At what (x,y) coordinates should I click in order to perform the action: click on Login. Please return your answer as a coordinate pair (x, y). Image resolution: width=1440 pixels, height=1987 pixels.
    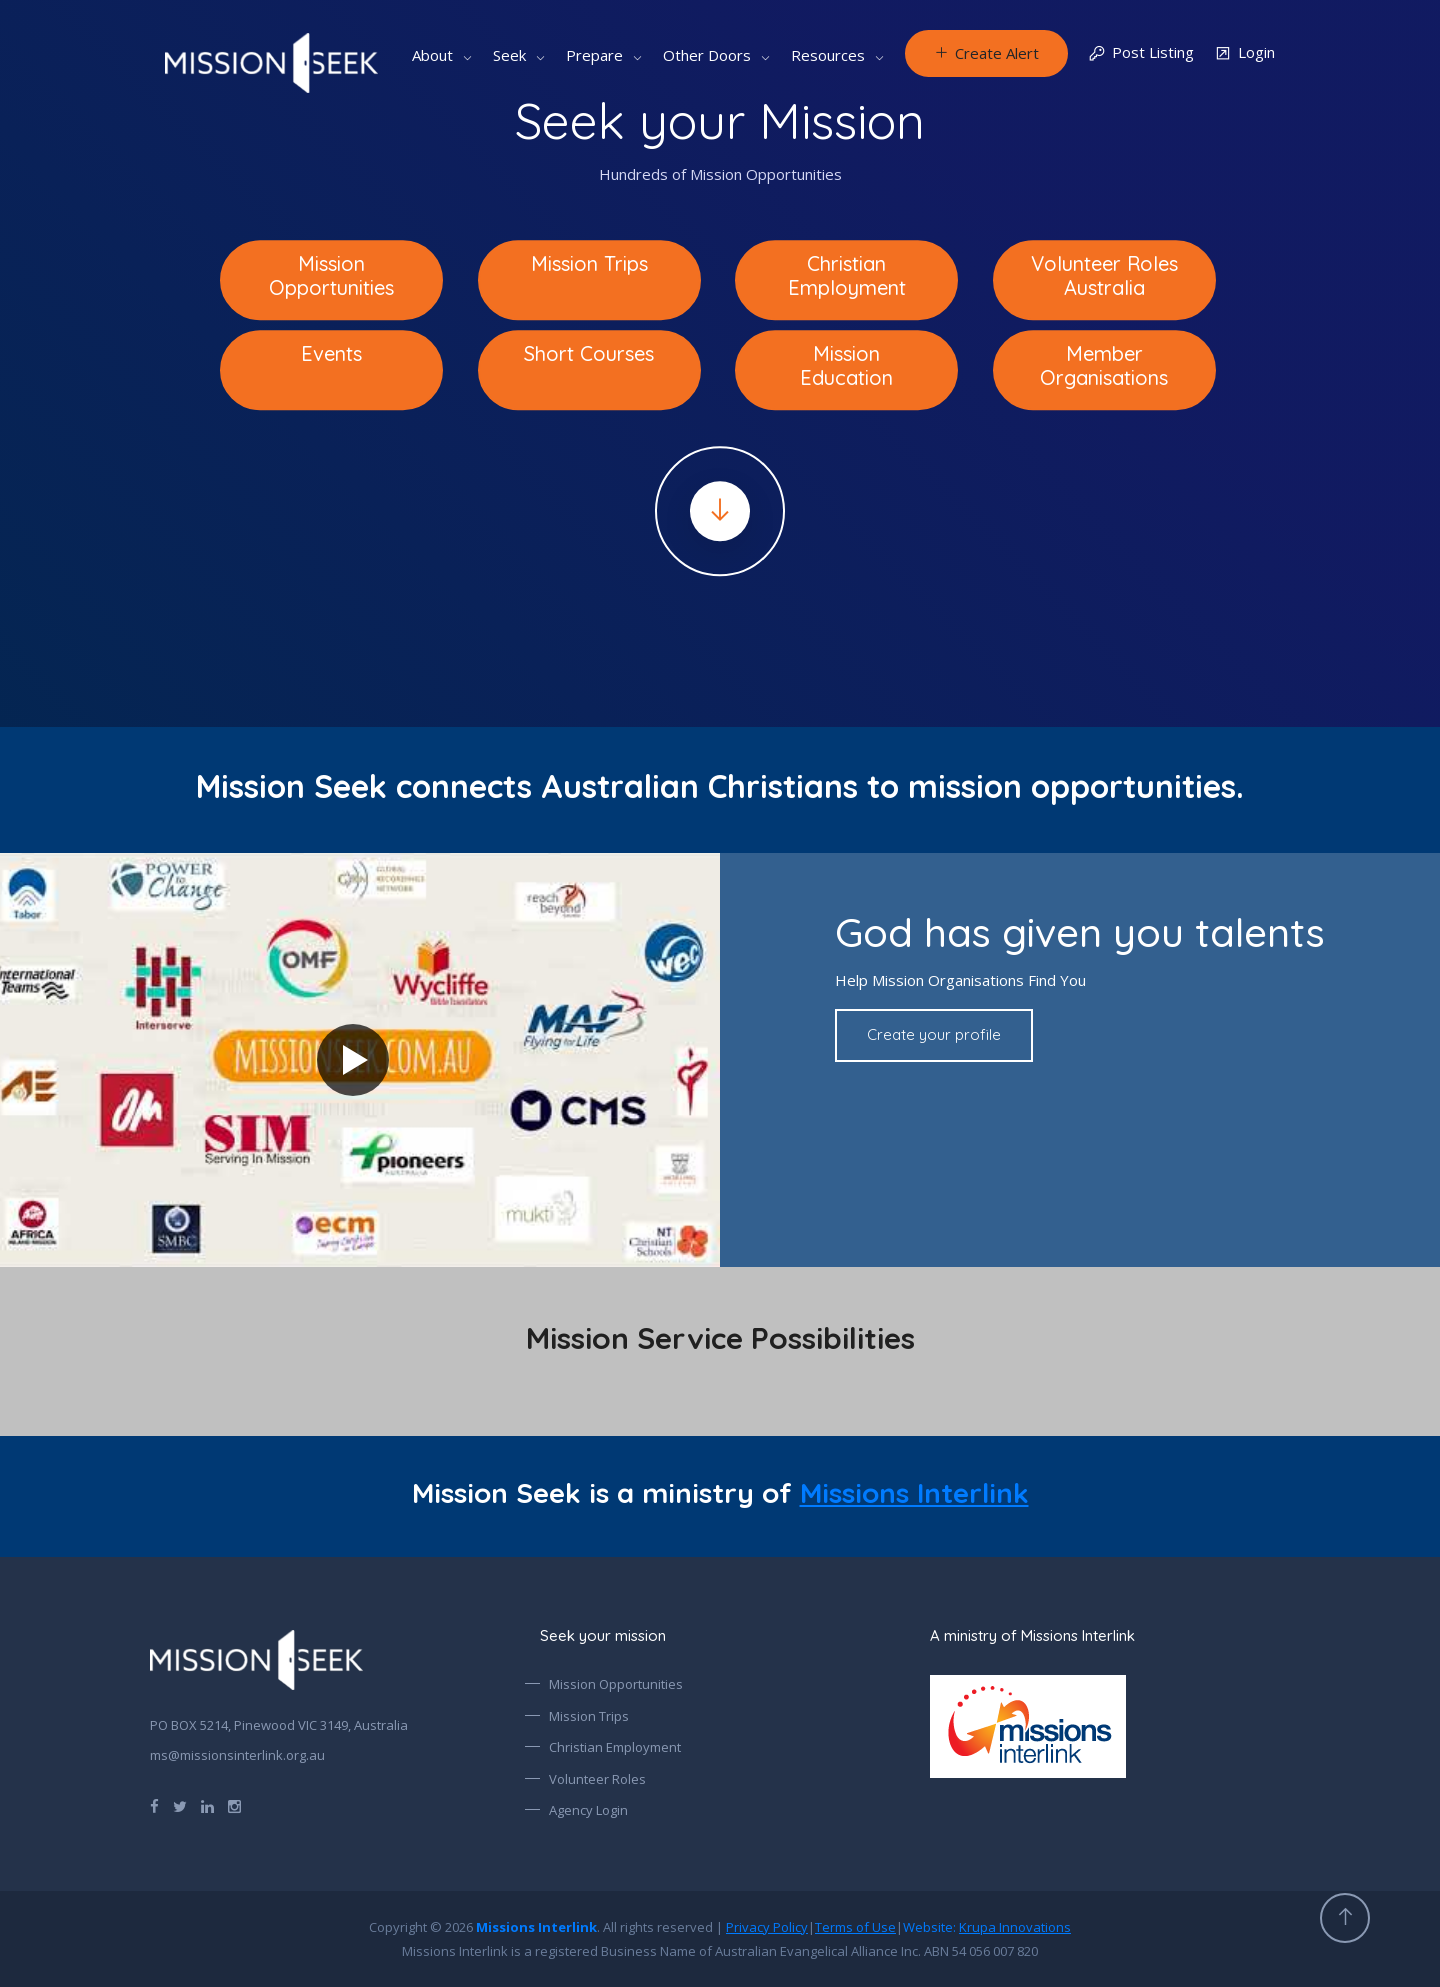
    Looking at the image, I should click on (1244, 53).